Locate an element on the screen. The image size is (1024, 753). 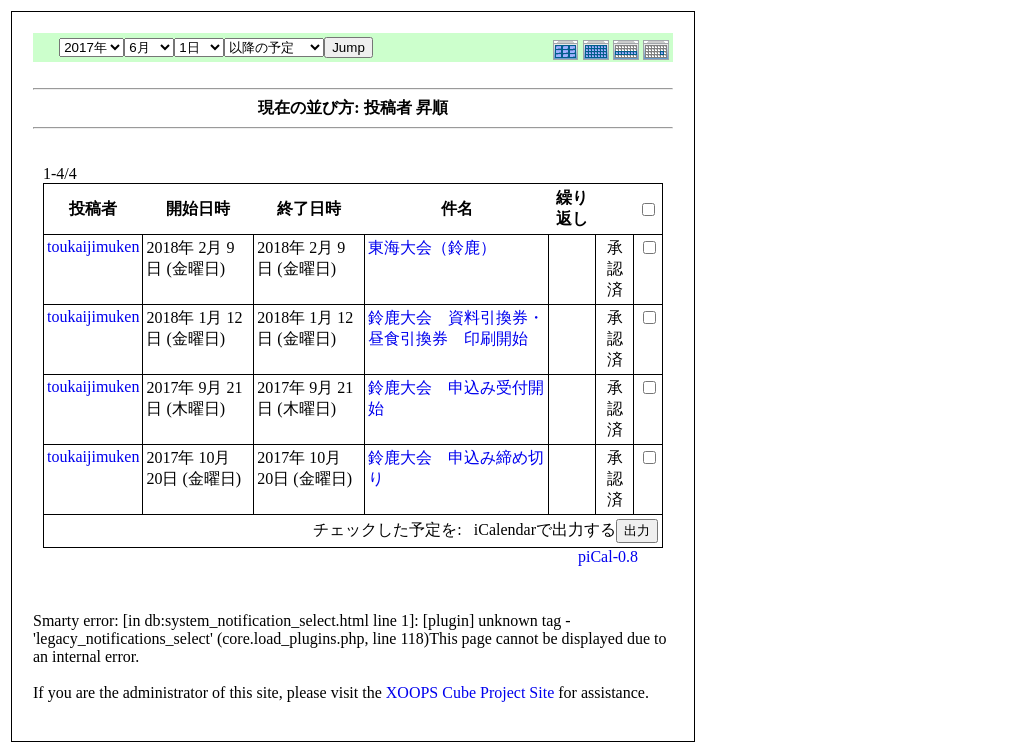
東海大会（鈴鹿） is located at coordinates (432, 247).